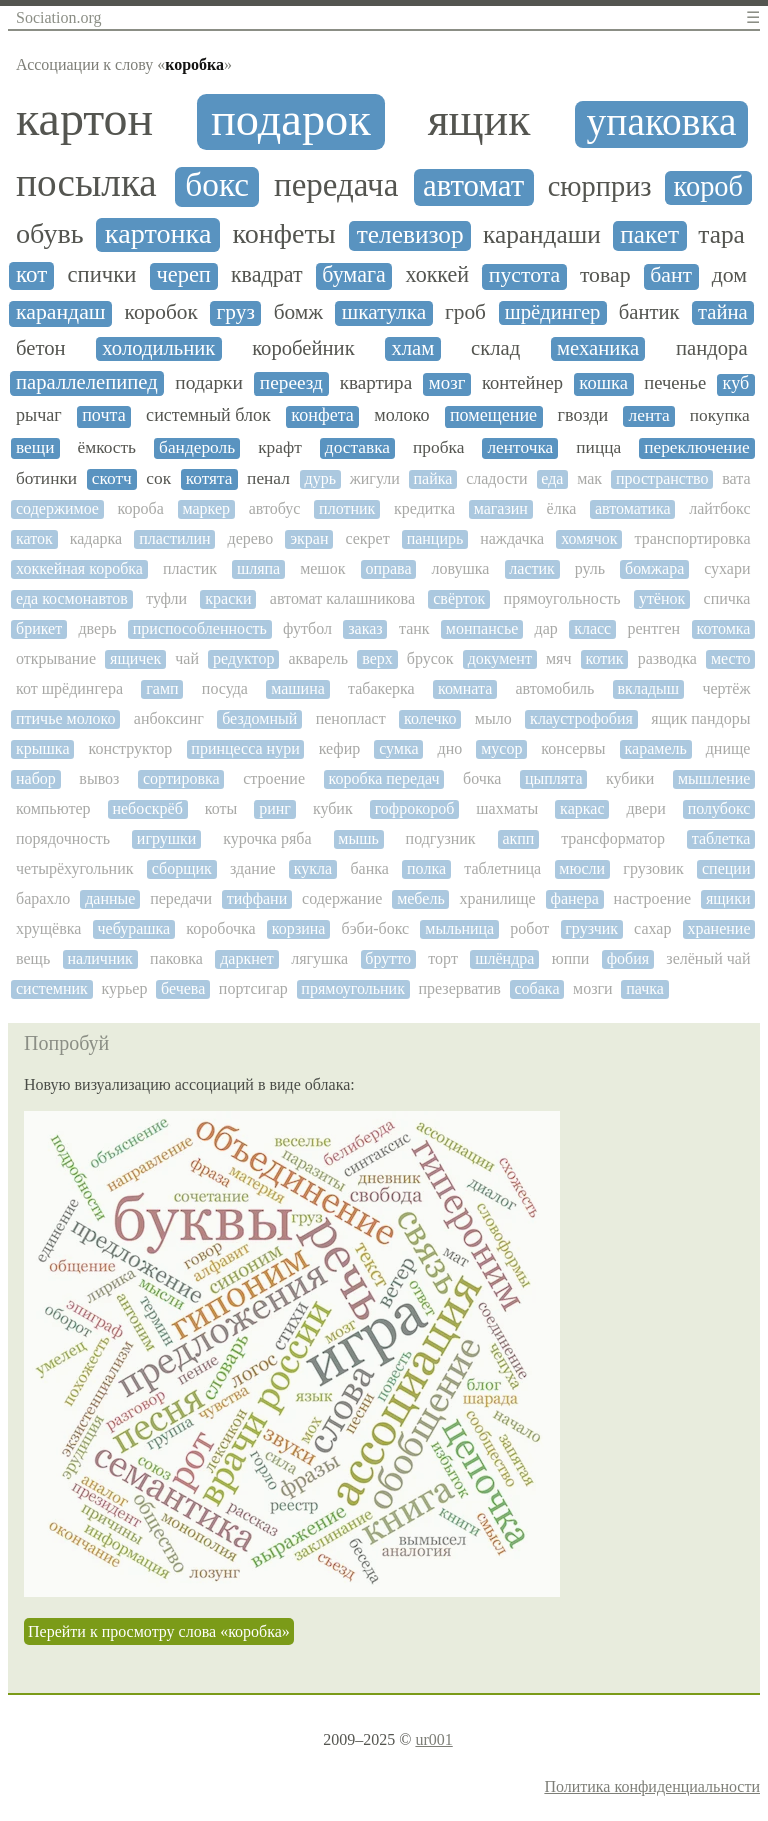  What do you see at coordinates (267, 275) in the screenshot?
I see `квадрат` at bounding box center [267, 275].